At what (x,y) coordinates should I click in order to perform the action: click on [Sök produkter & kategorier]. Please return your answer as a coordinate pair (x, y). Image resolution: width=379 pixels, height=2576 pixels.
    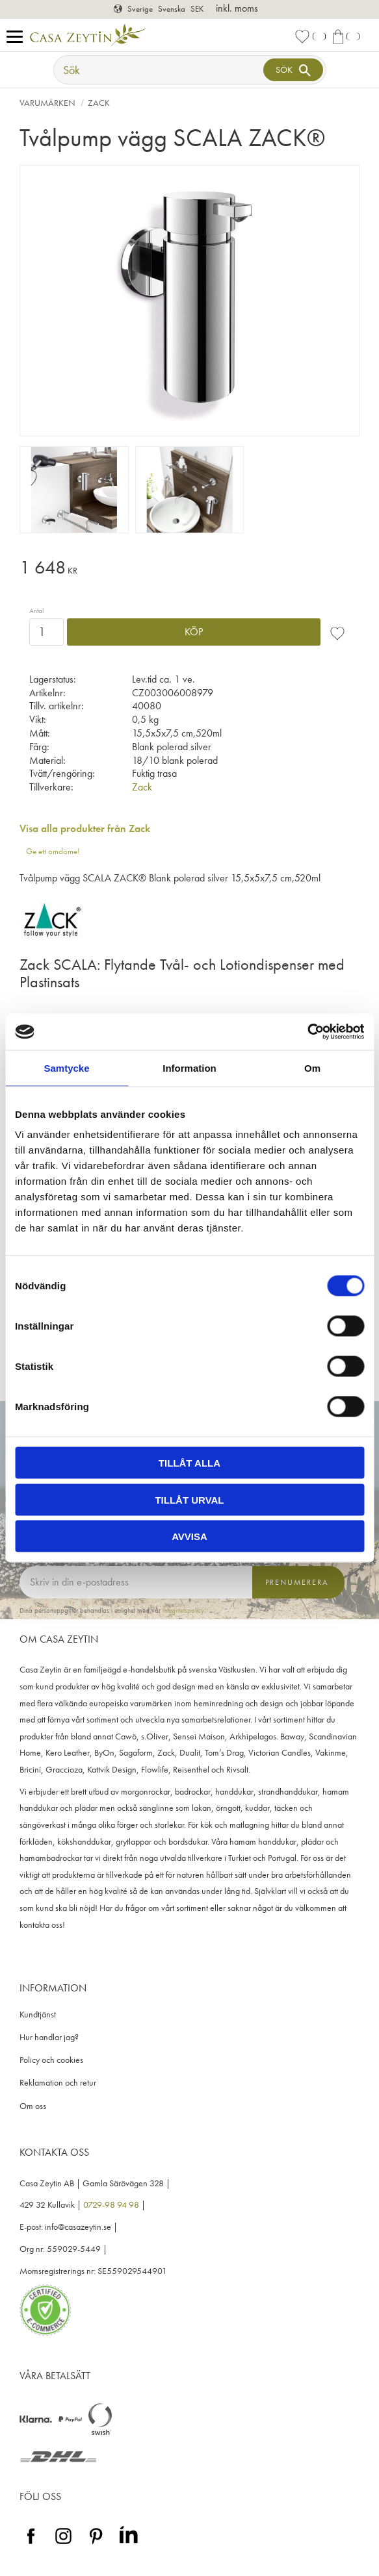
    Looking at the image, I should click on (160, 69).